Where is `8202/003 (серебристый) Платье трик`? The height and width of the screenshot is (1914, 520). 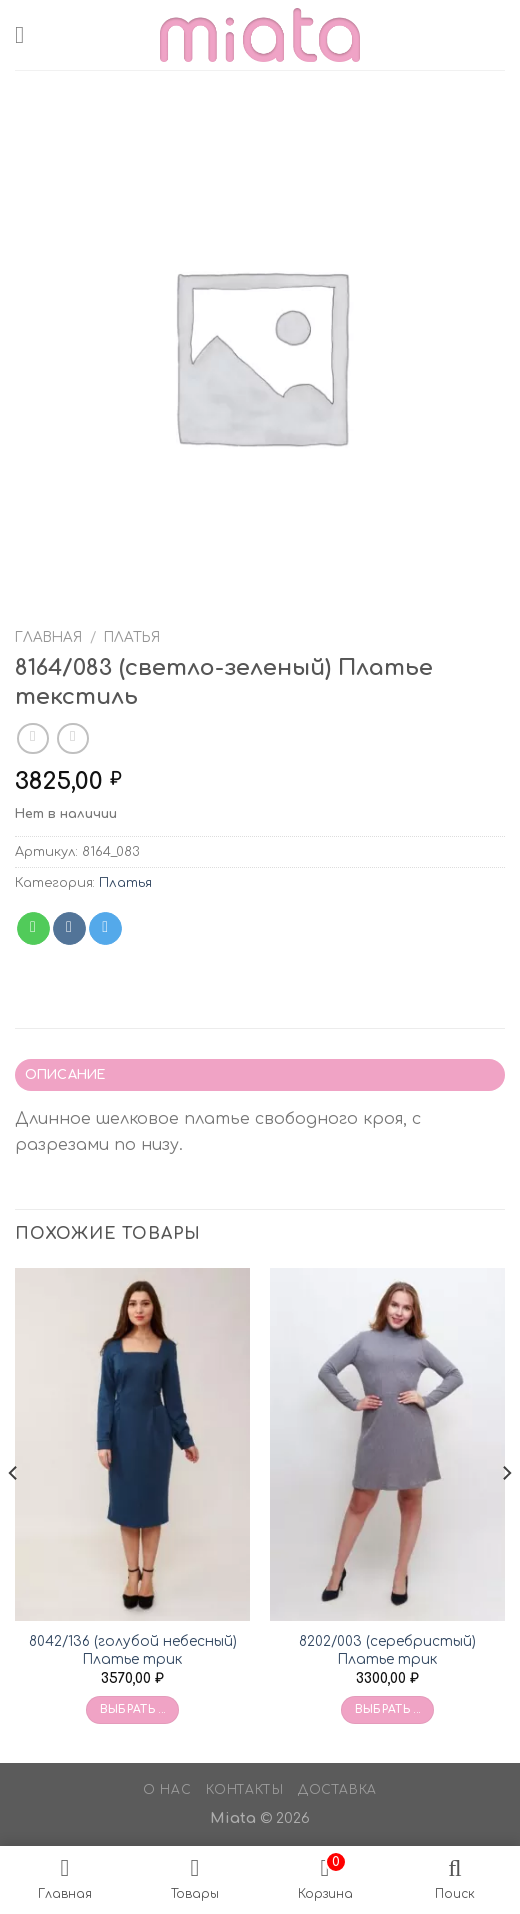 8202/003 (серебристый) Платье трик is located at coordinates (387, 1650).